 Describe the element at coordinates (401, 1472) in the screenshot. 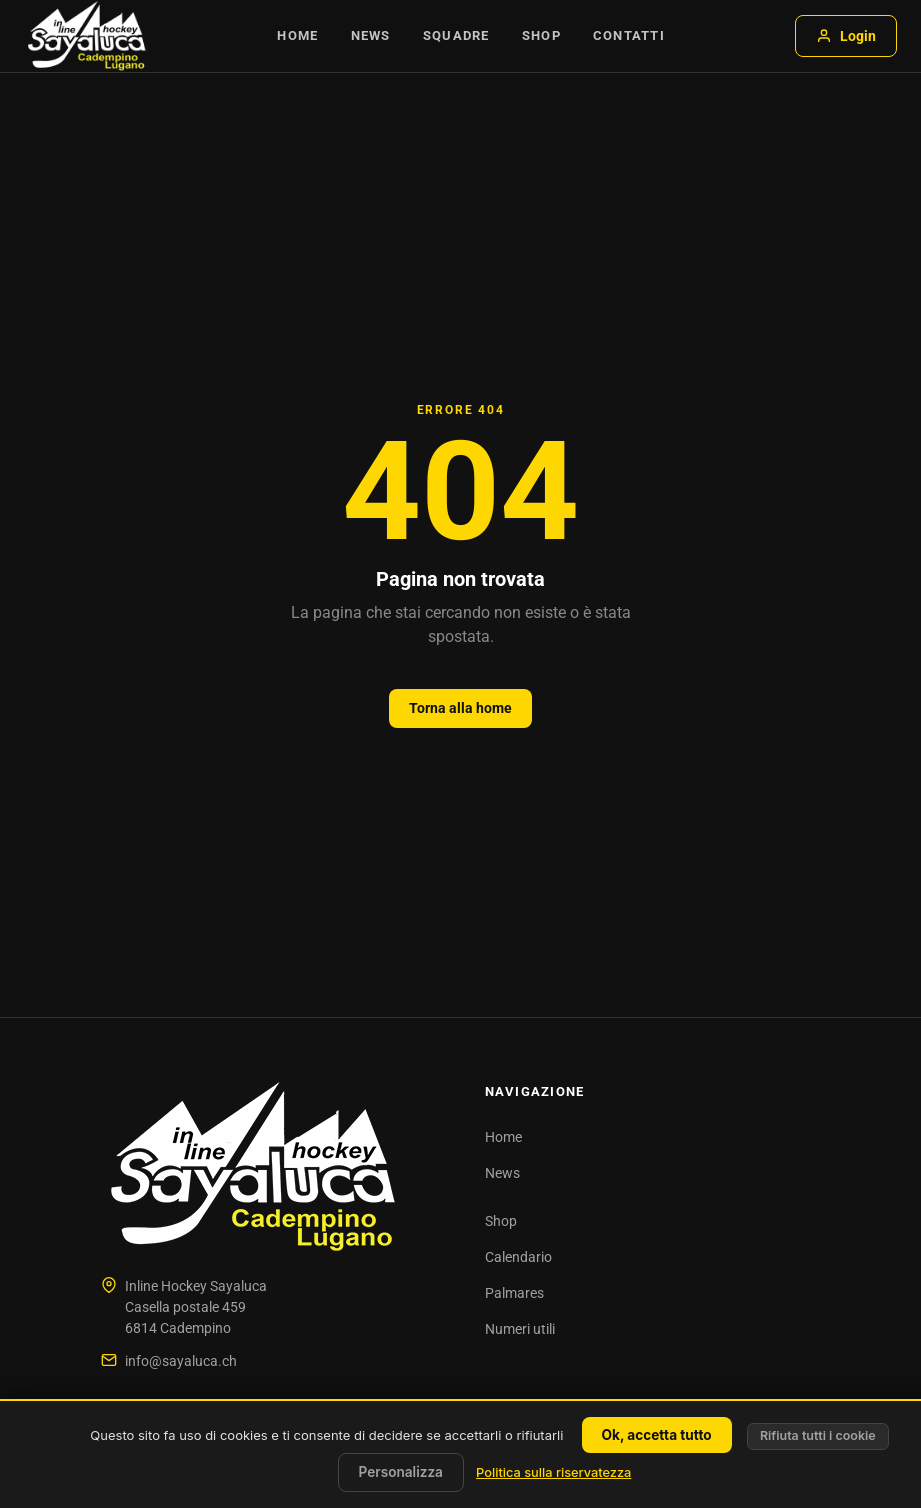

I see `Personalizza [Personalizza (finestra modale)]` at that location.